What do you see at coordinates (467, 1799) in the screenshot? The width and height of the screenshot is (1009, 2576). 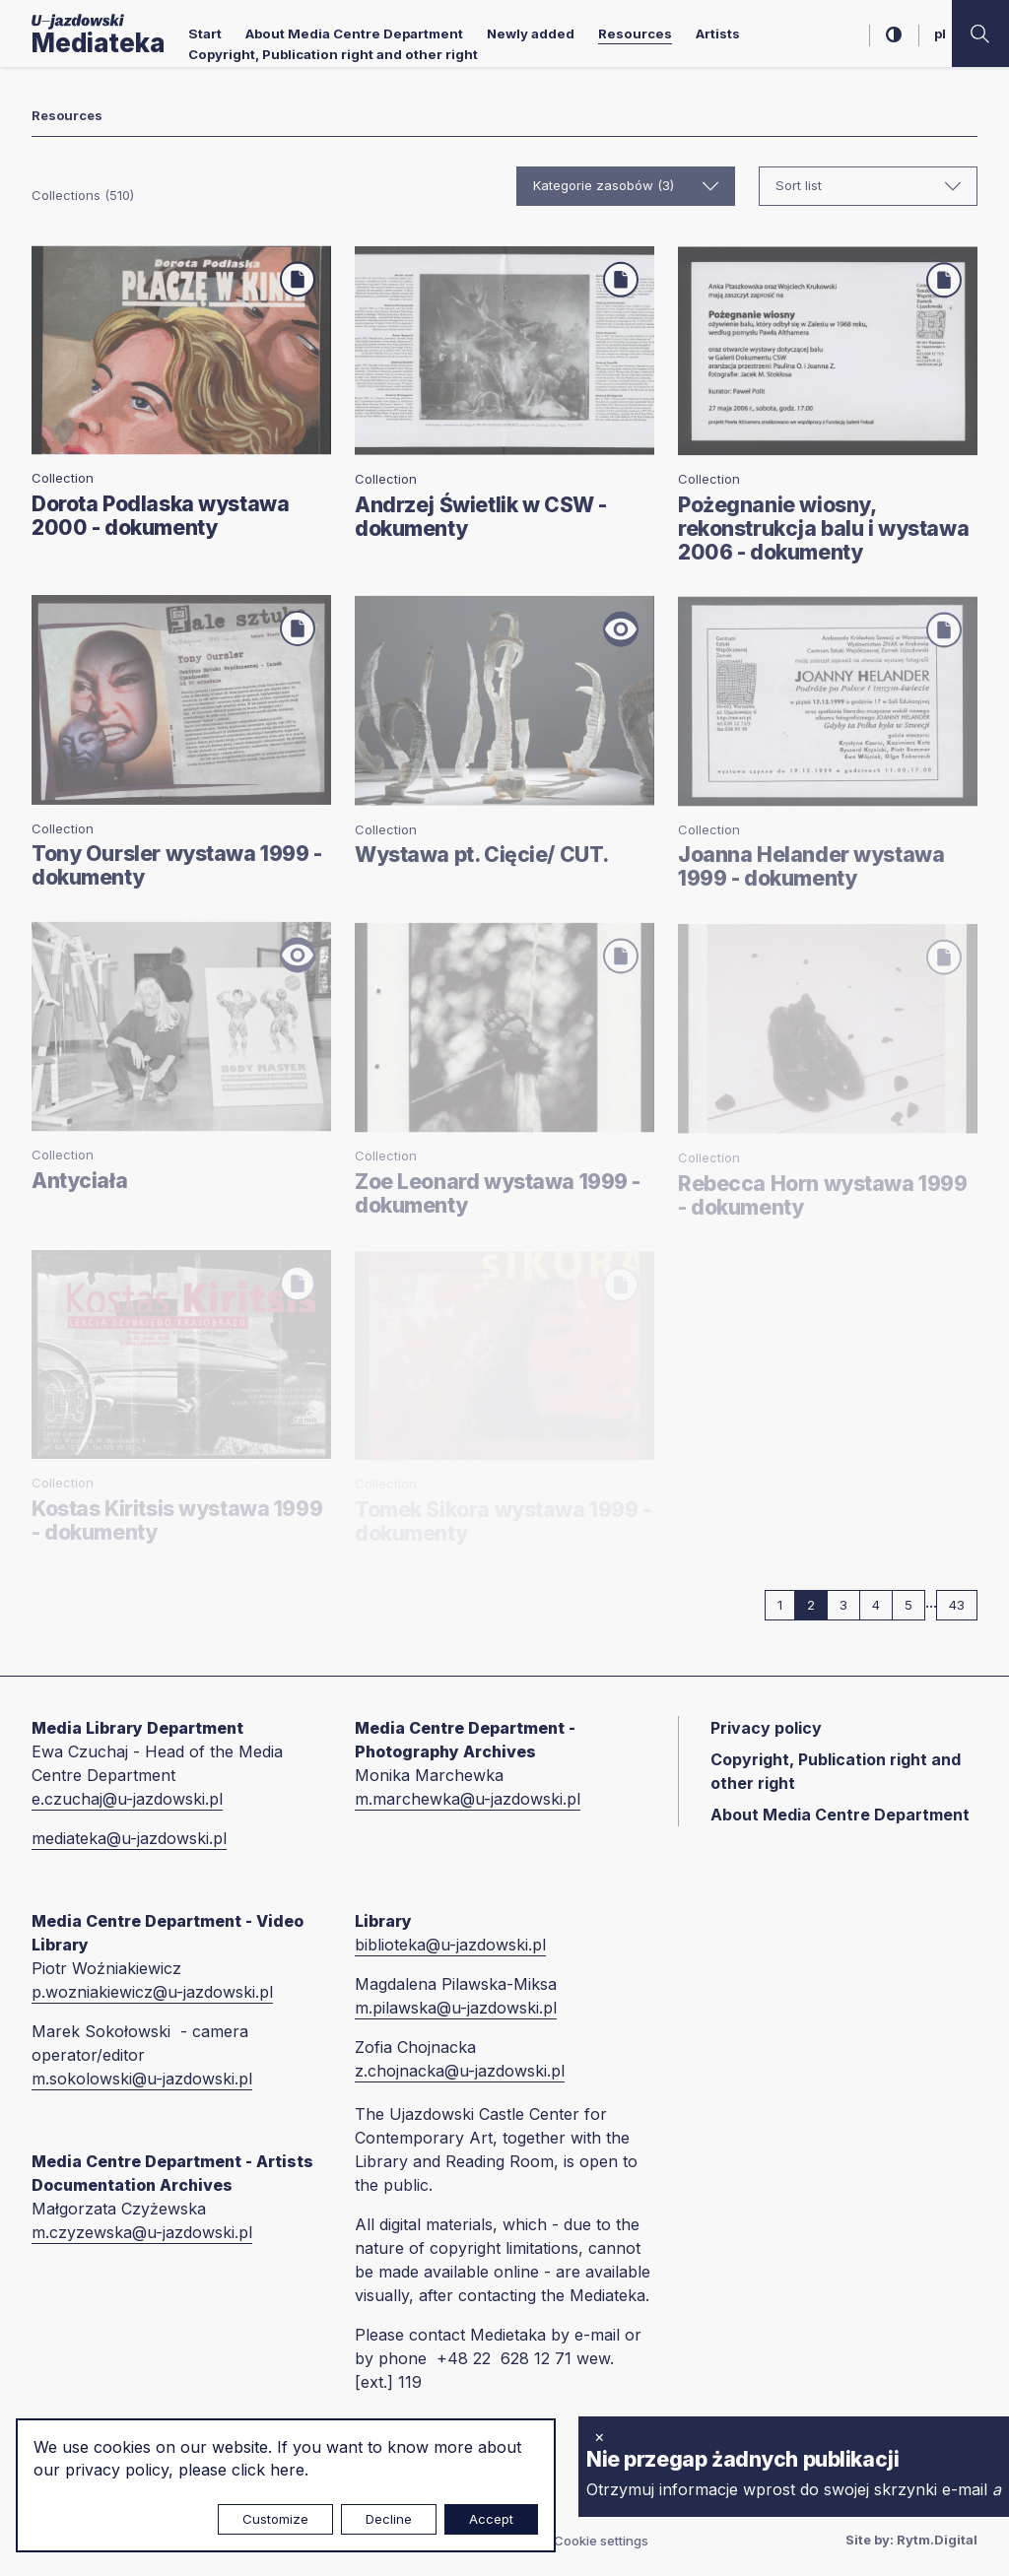 I see `m.marchewka@u-jazdowski.pl` at bounding box center [467, 1799].